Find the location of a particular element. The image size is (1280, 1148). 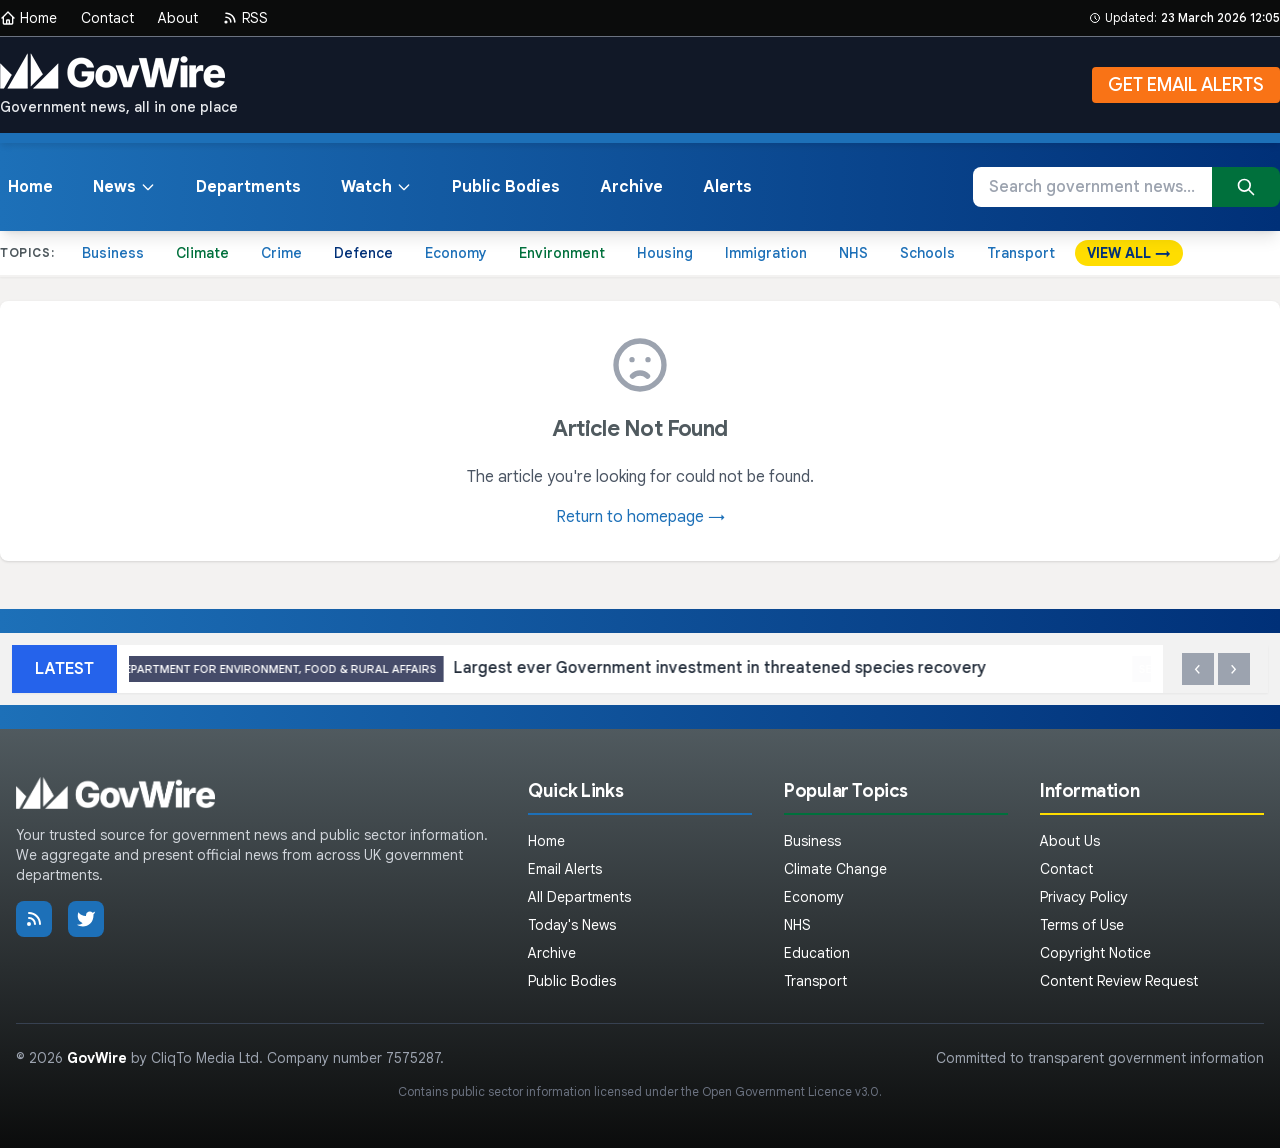

Open Government Licence v3.0 is located at coordinates (790, 1091).